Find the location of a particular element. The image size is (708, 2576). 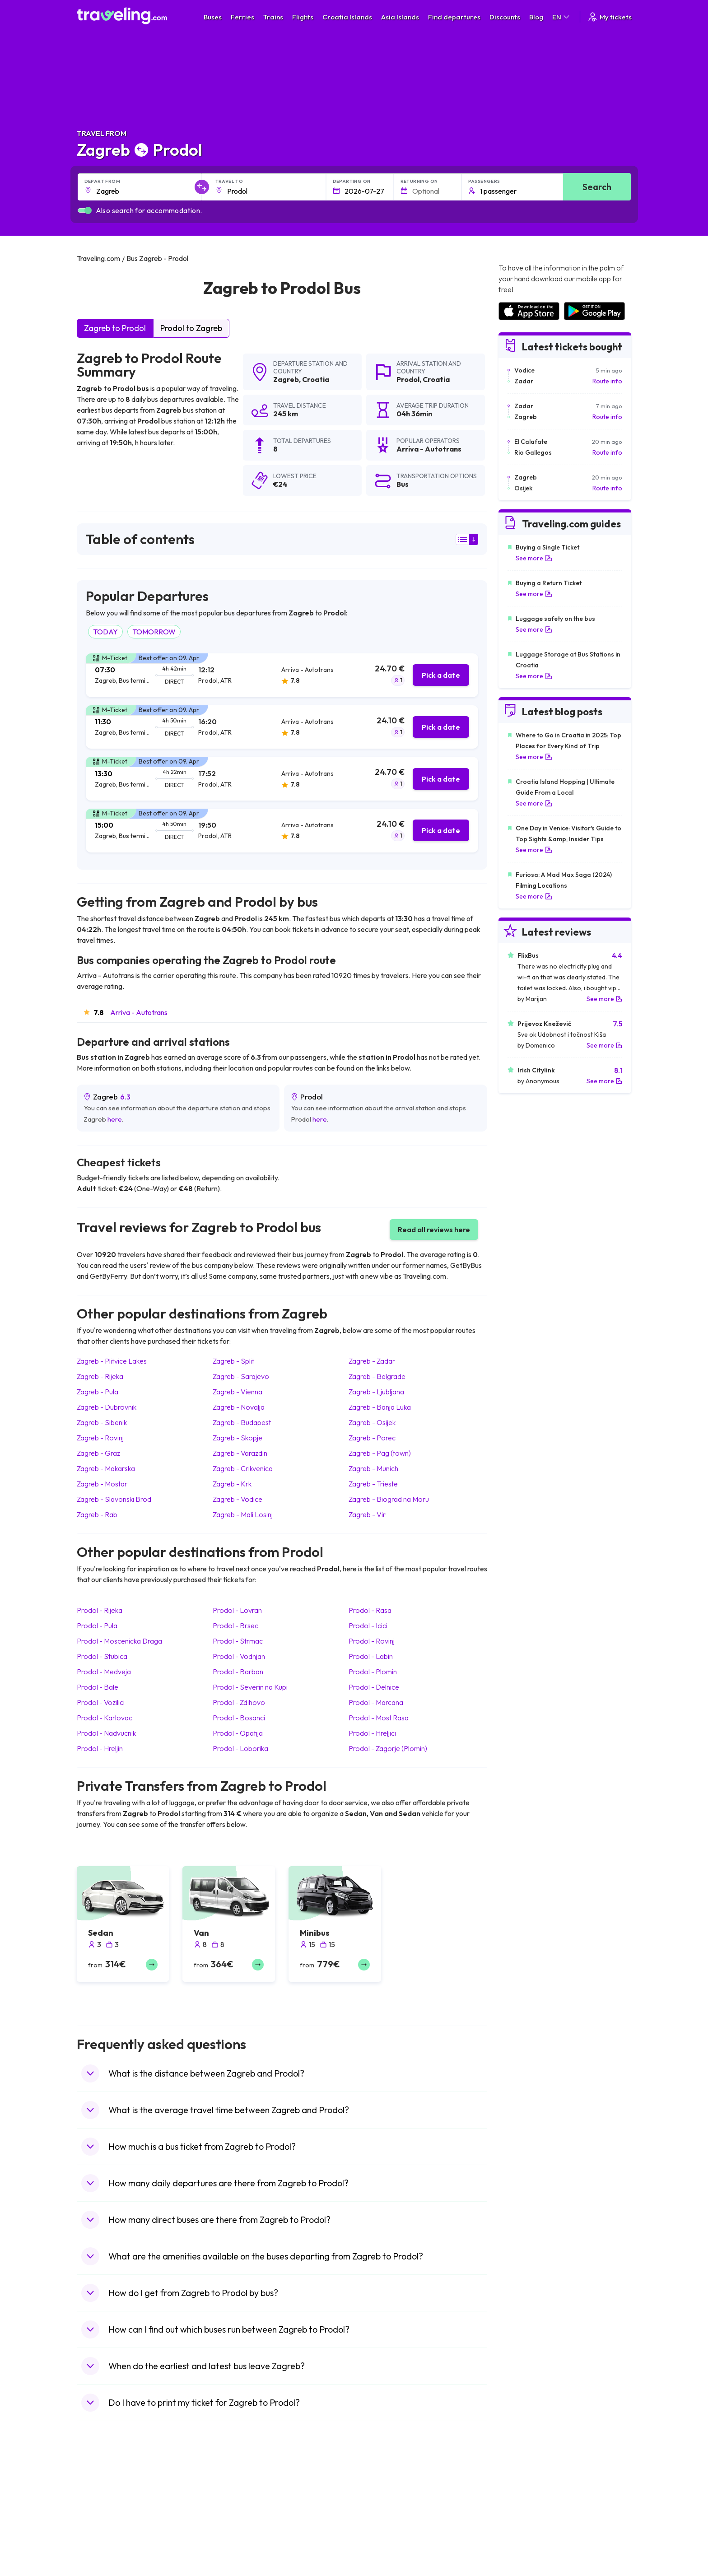

Prodol Labin is located at coordinates (371, 1656).